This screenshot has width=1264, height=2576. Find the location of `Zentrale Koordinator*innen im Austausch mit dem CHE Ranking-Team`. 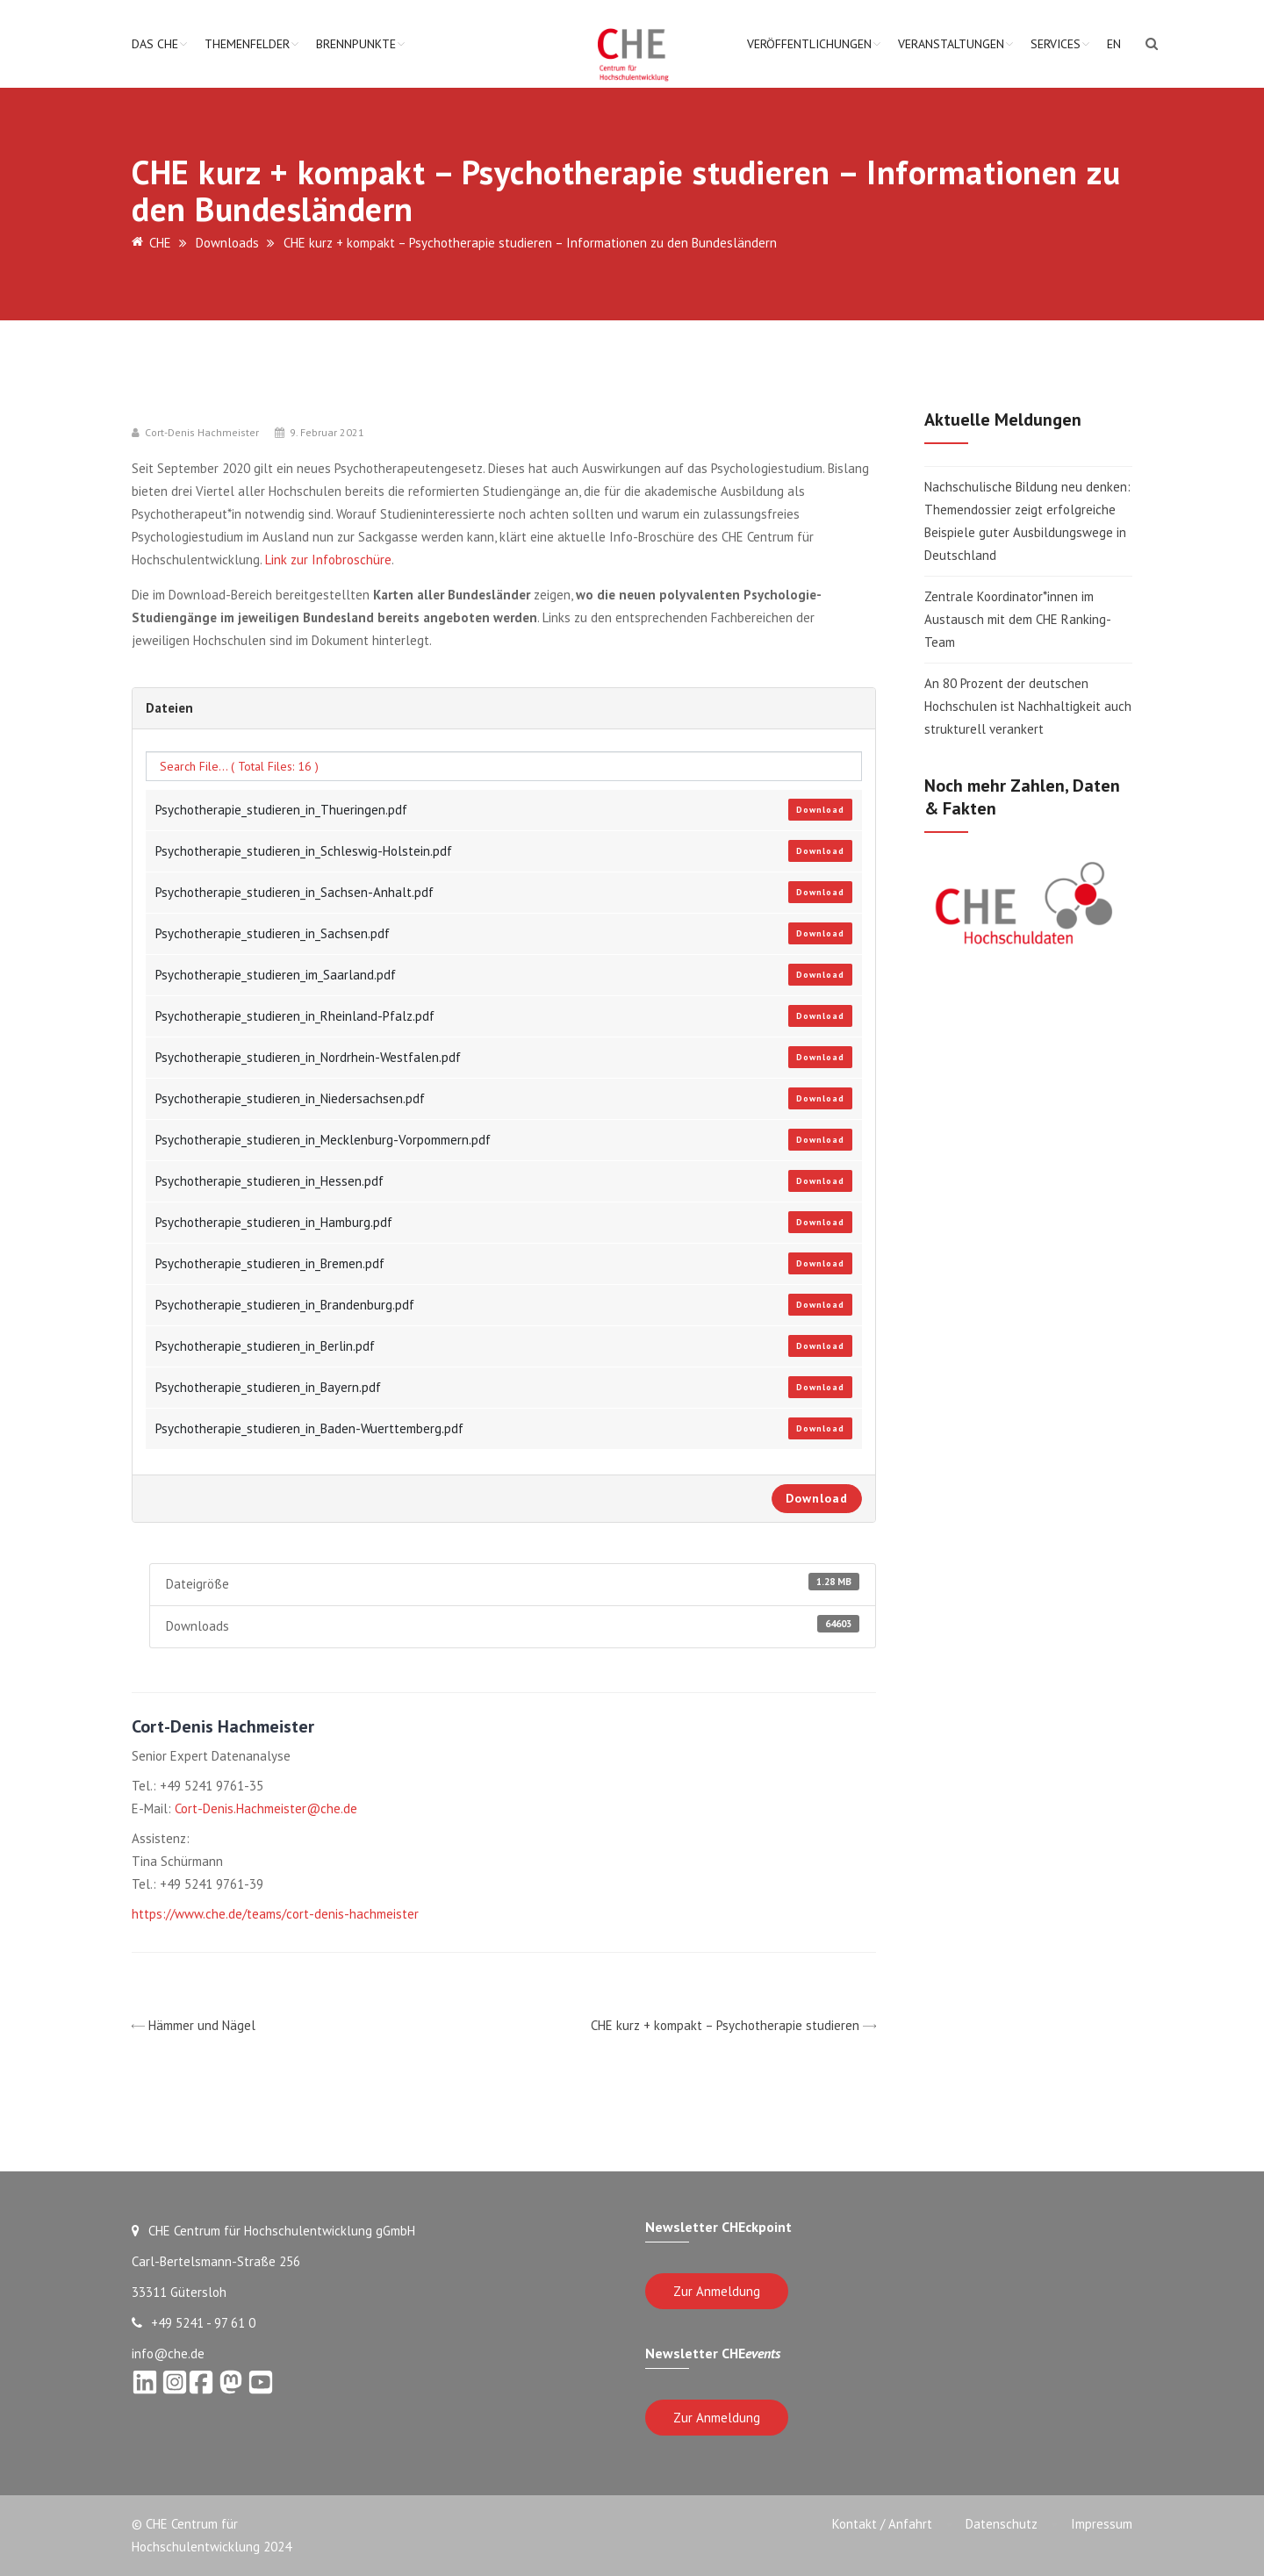

Zentrale Koordinator*innen im Austausch mit dem CHE Ranking-Team is located at coordinates (1017, 619).